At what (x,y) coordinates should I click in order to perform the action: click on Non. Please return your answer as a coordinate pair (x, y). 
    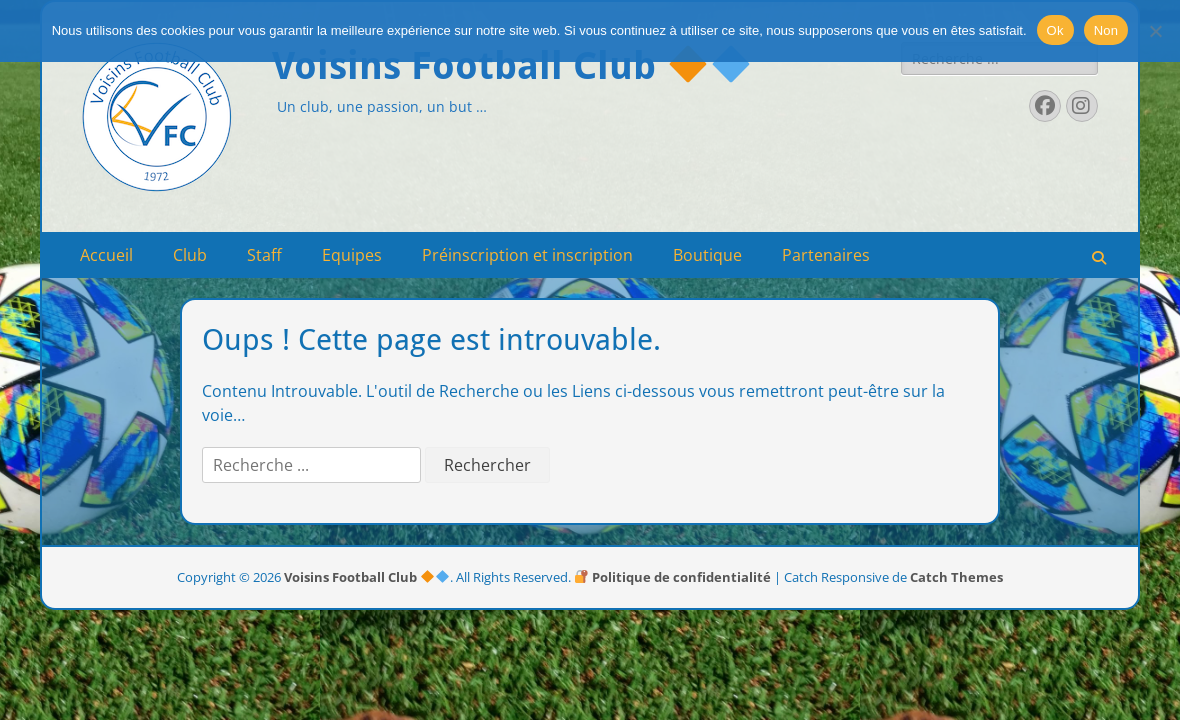
    Looking at the image, I should click on (1106, 30).